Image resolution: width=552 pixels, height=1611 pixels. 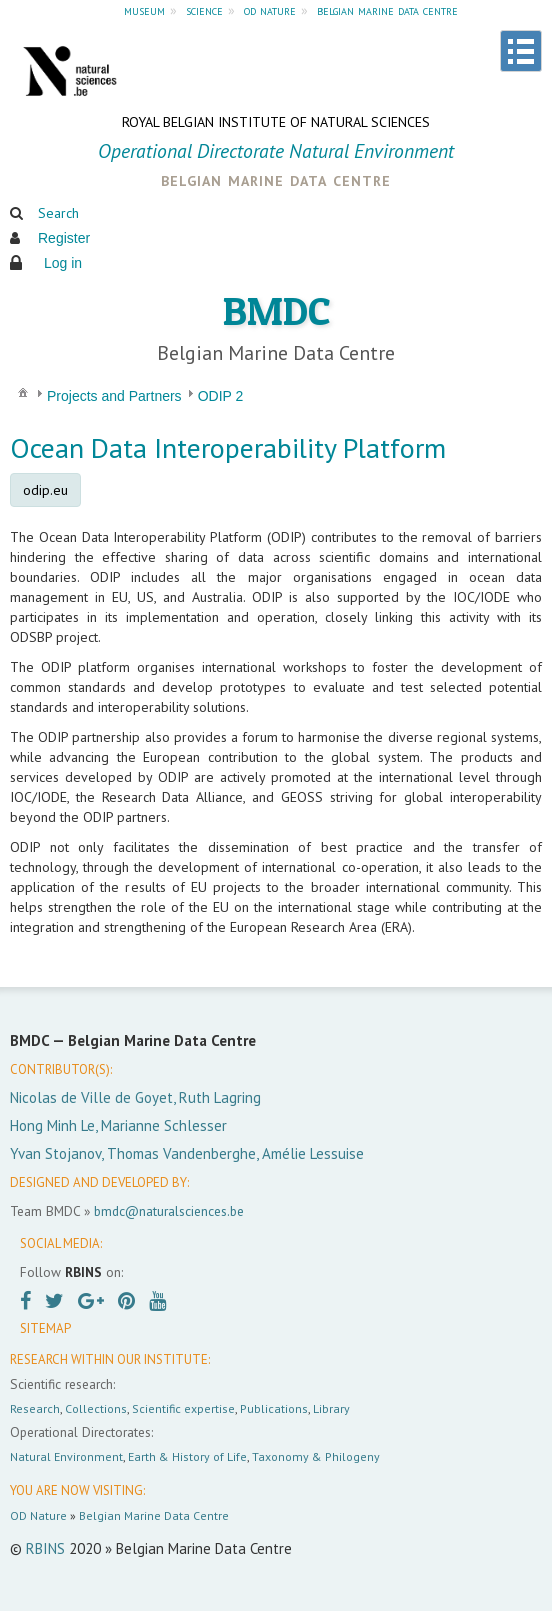 What do you see at coordinates (45, 490) in the screenshot?
I see `odip.eu` at bounding box center [45, 490].